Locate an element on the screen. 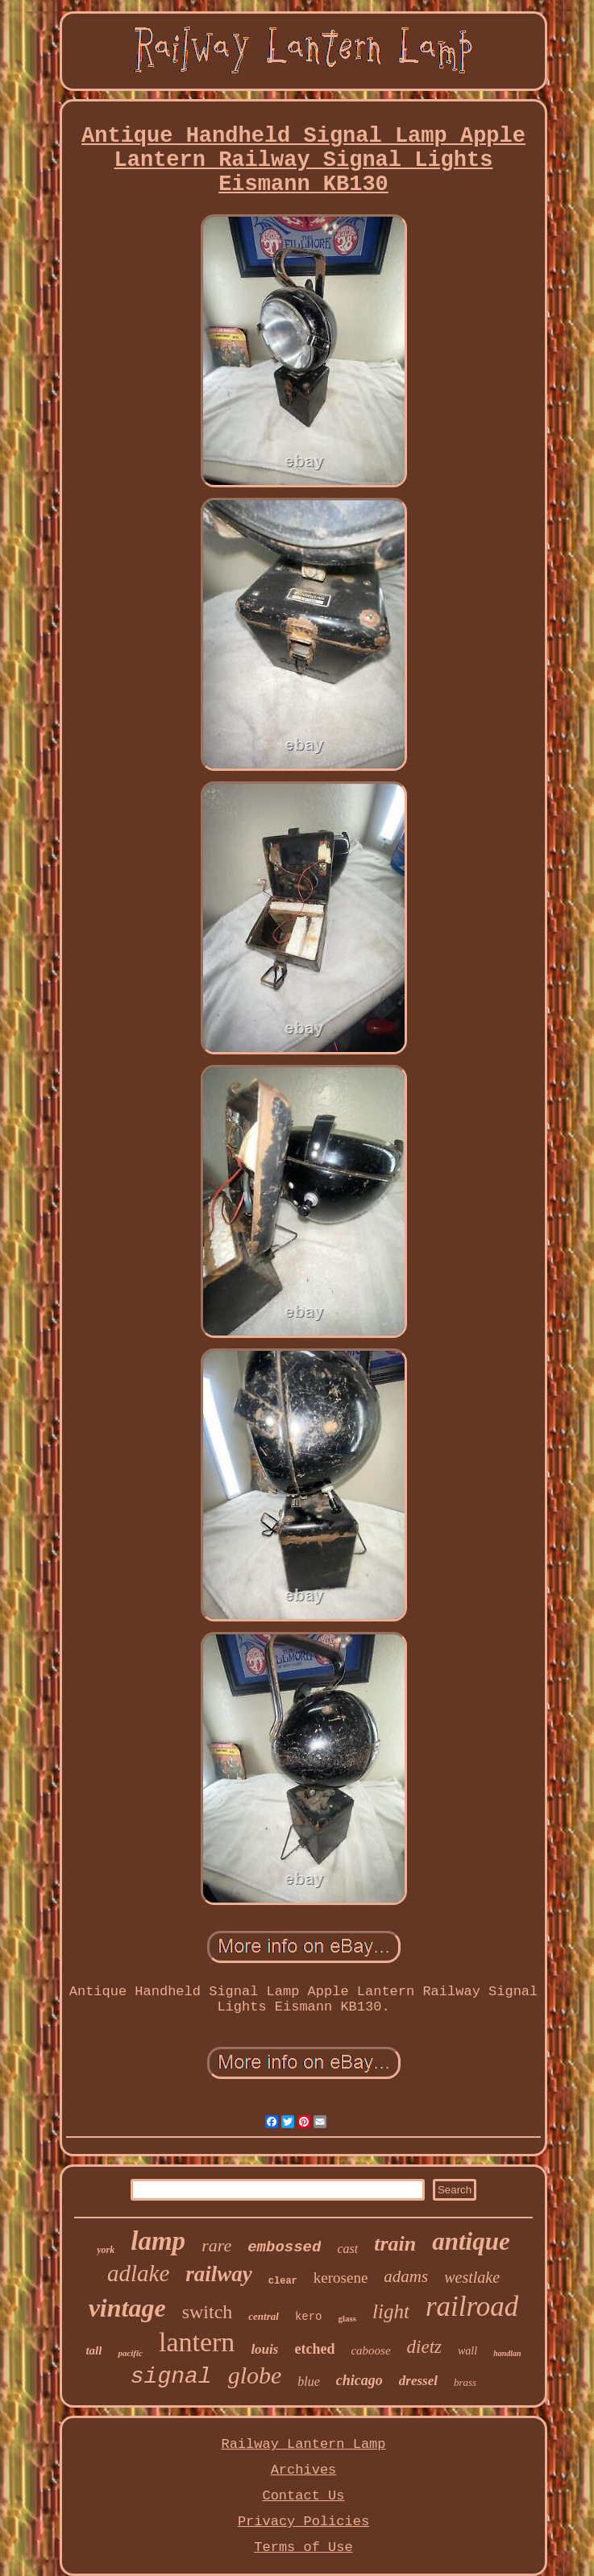  central is located at coordinates (263, 2316).